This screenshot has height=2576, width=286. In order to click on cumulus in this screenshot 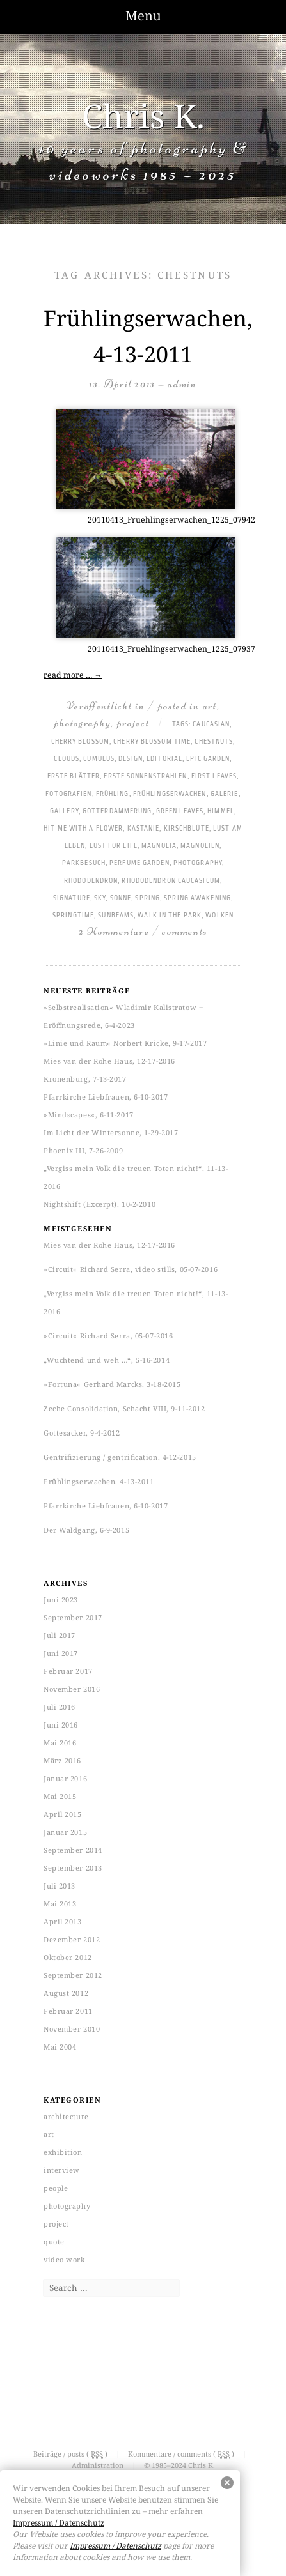, I will do `click(99, 759)`.